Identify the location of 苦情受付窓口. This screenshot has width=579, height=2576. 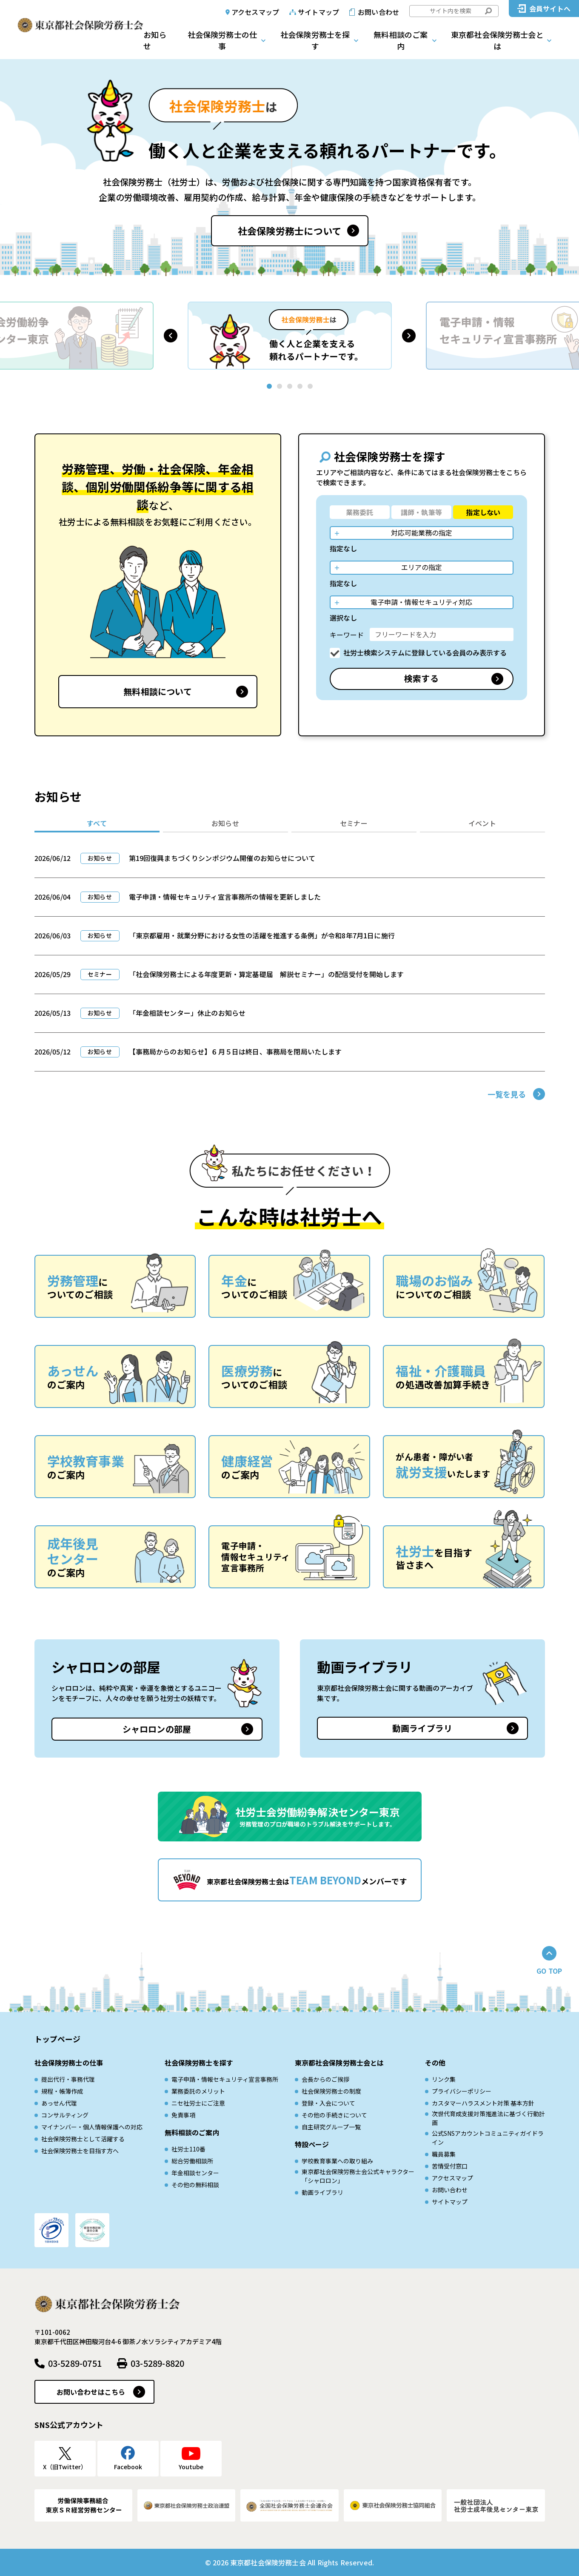
(450, 2166).